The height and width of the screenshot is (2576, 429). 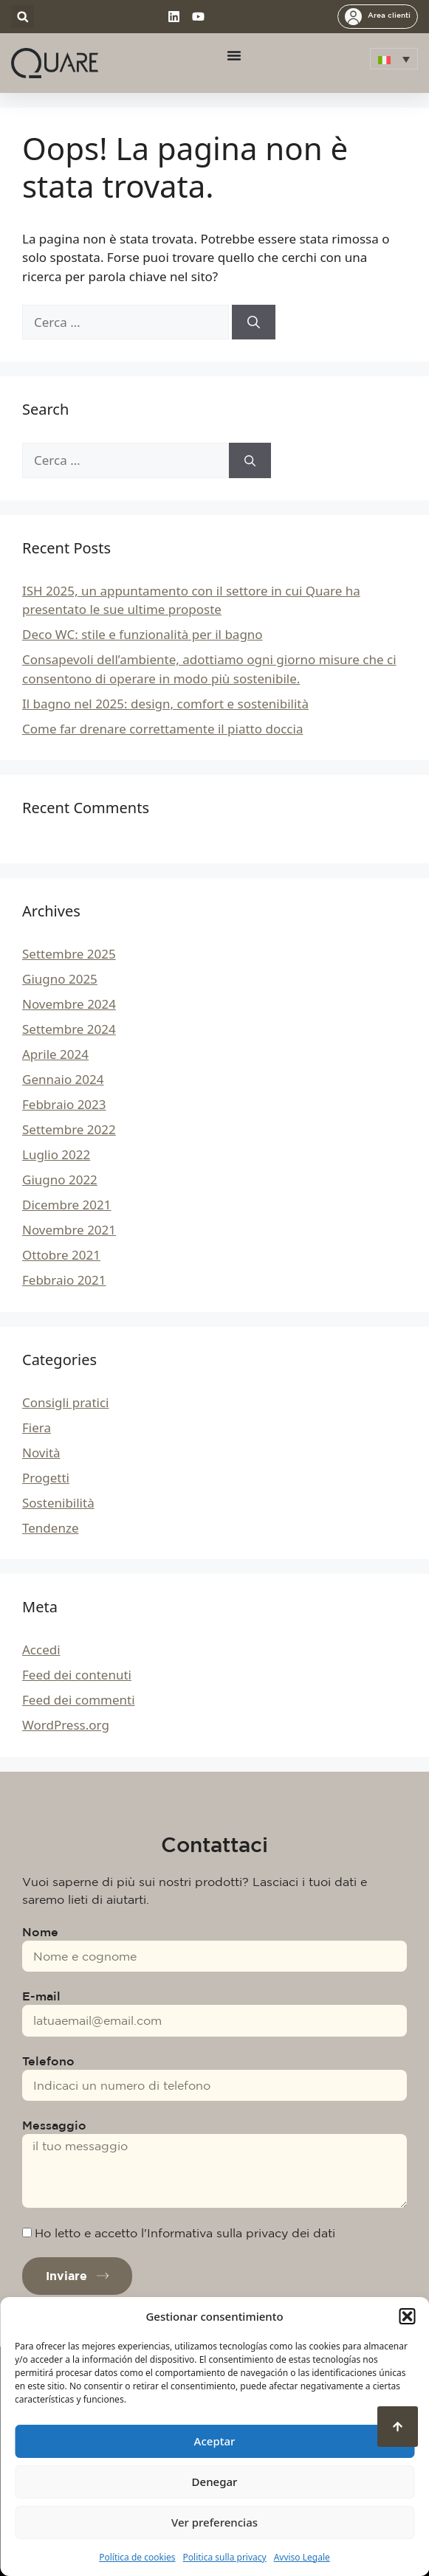 What do you see at coordinates (353, 16) in the screenshot?
I see `[Area clienti]` at bounding box center [353, 16].